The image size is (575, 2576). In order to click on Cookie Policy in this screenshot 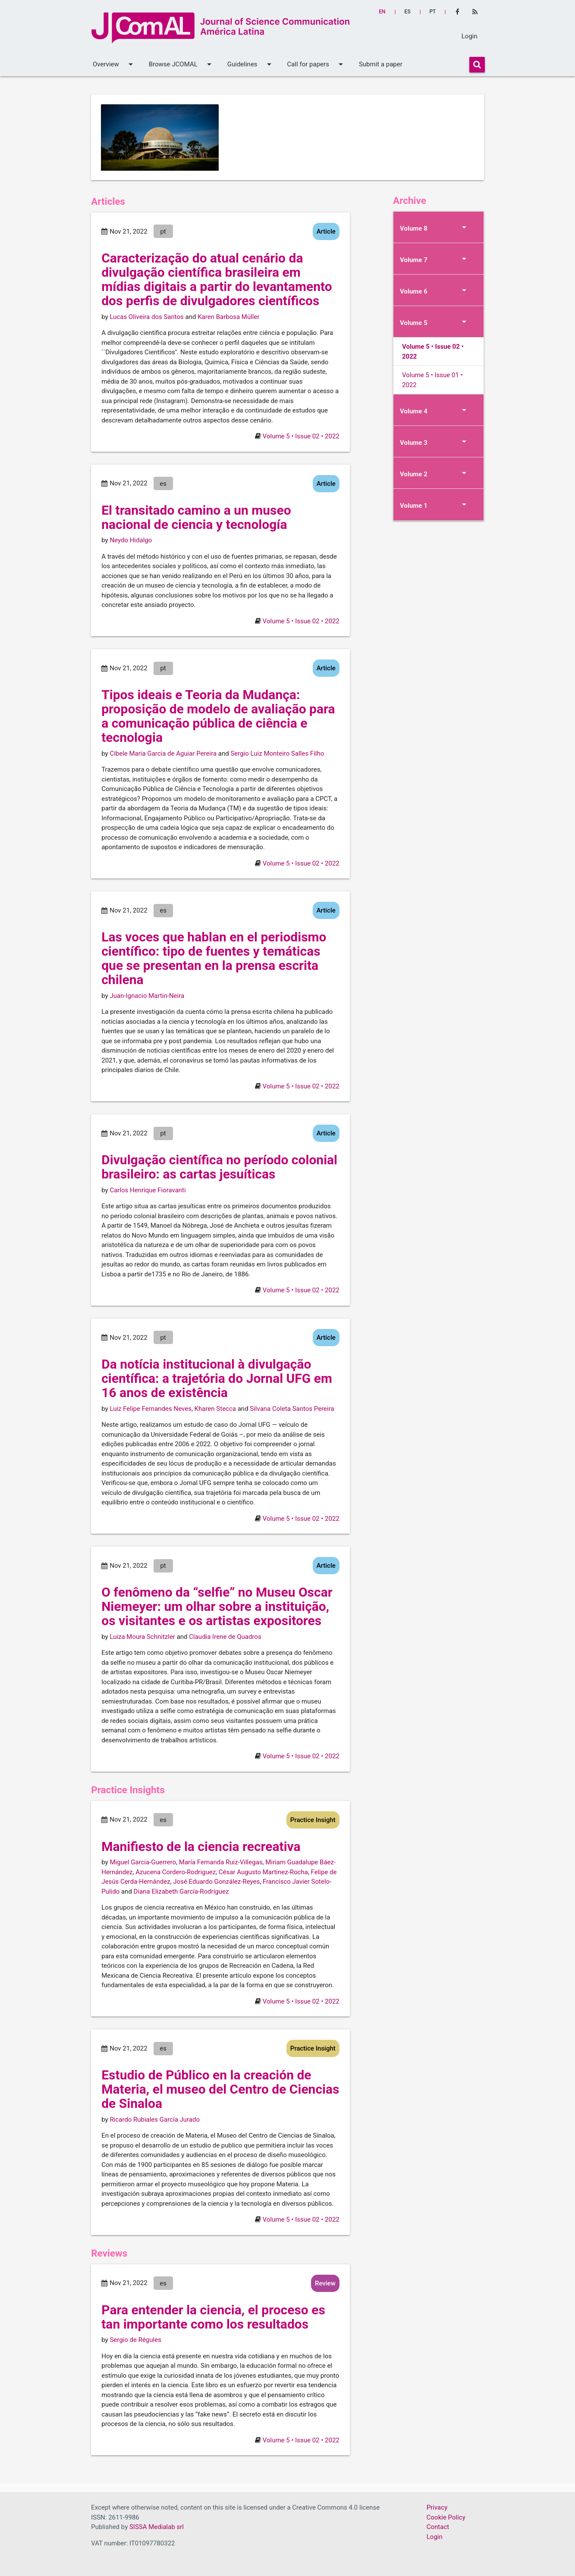, I will do `click(446, 2517)`.